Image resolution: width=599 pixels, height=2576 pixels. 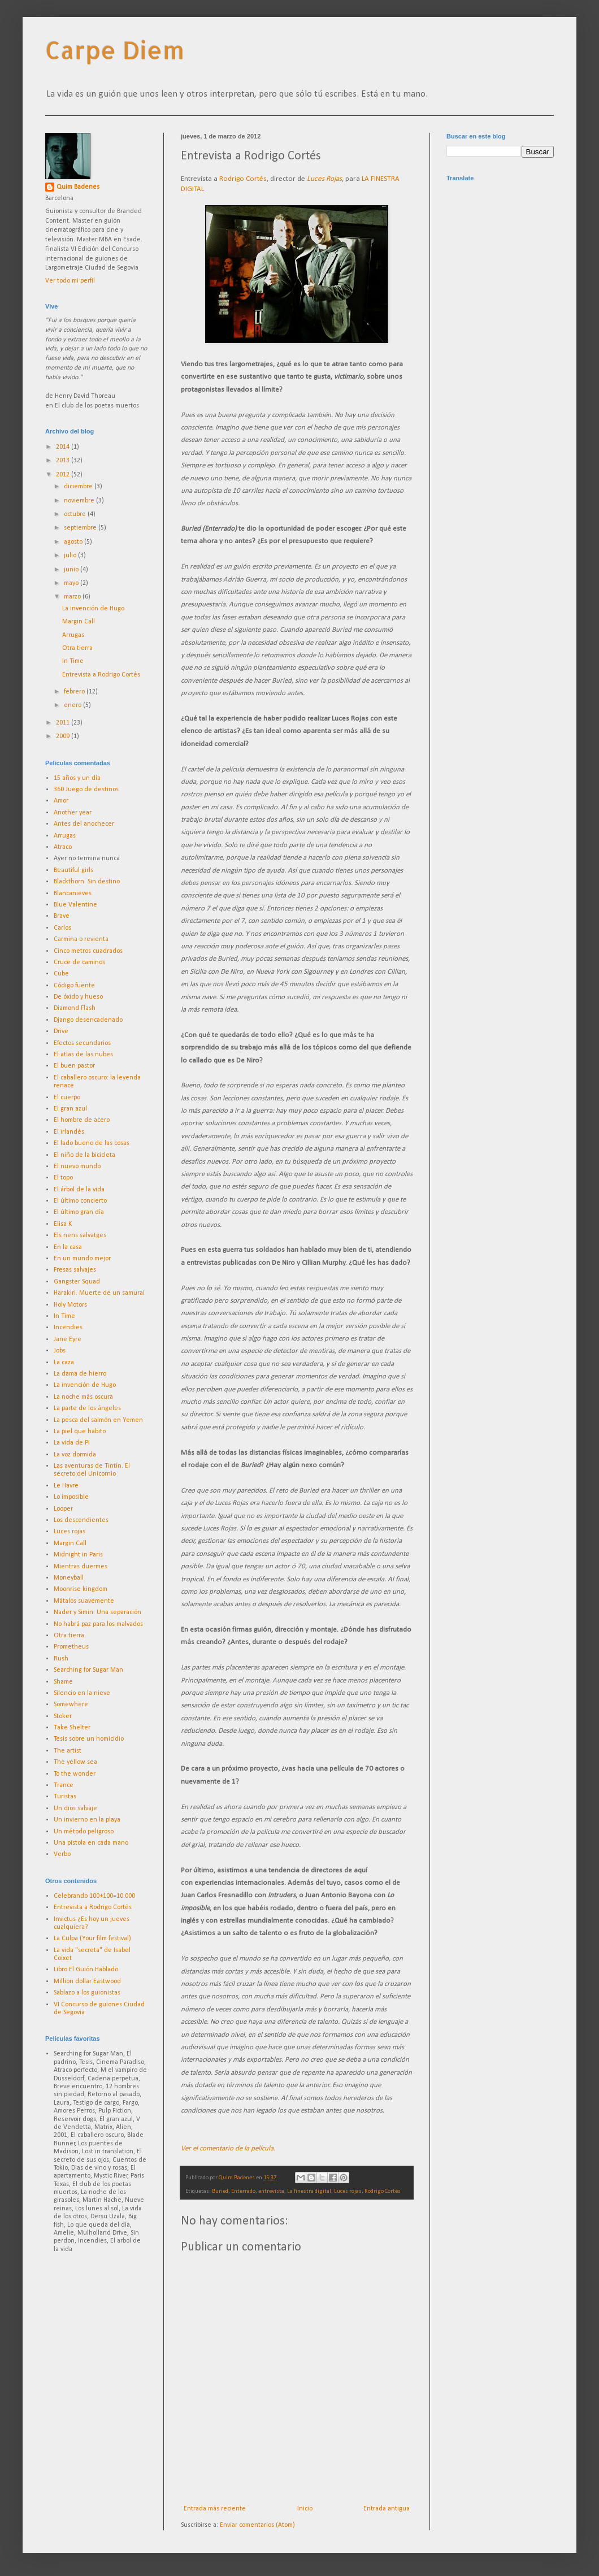 What do you see at coordinates (79, 1212) in the screenshot?
I see `El último gran día` at bounding box center [79, 1212].